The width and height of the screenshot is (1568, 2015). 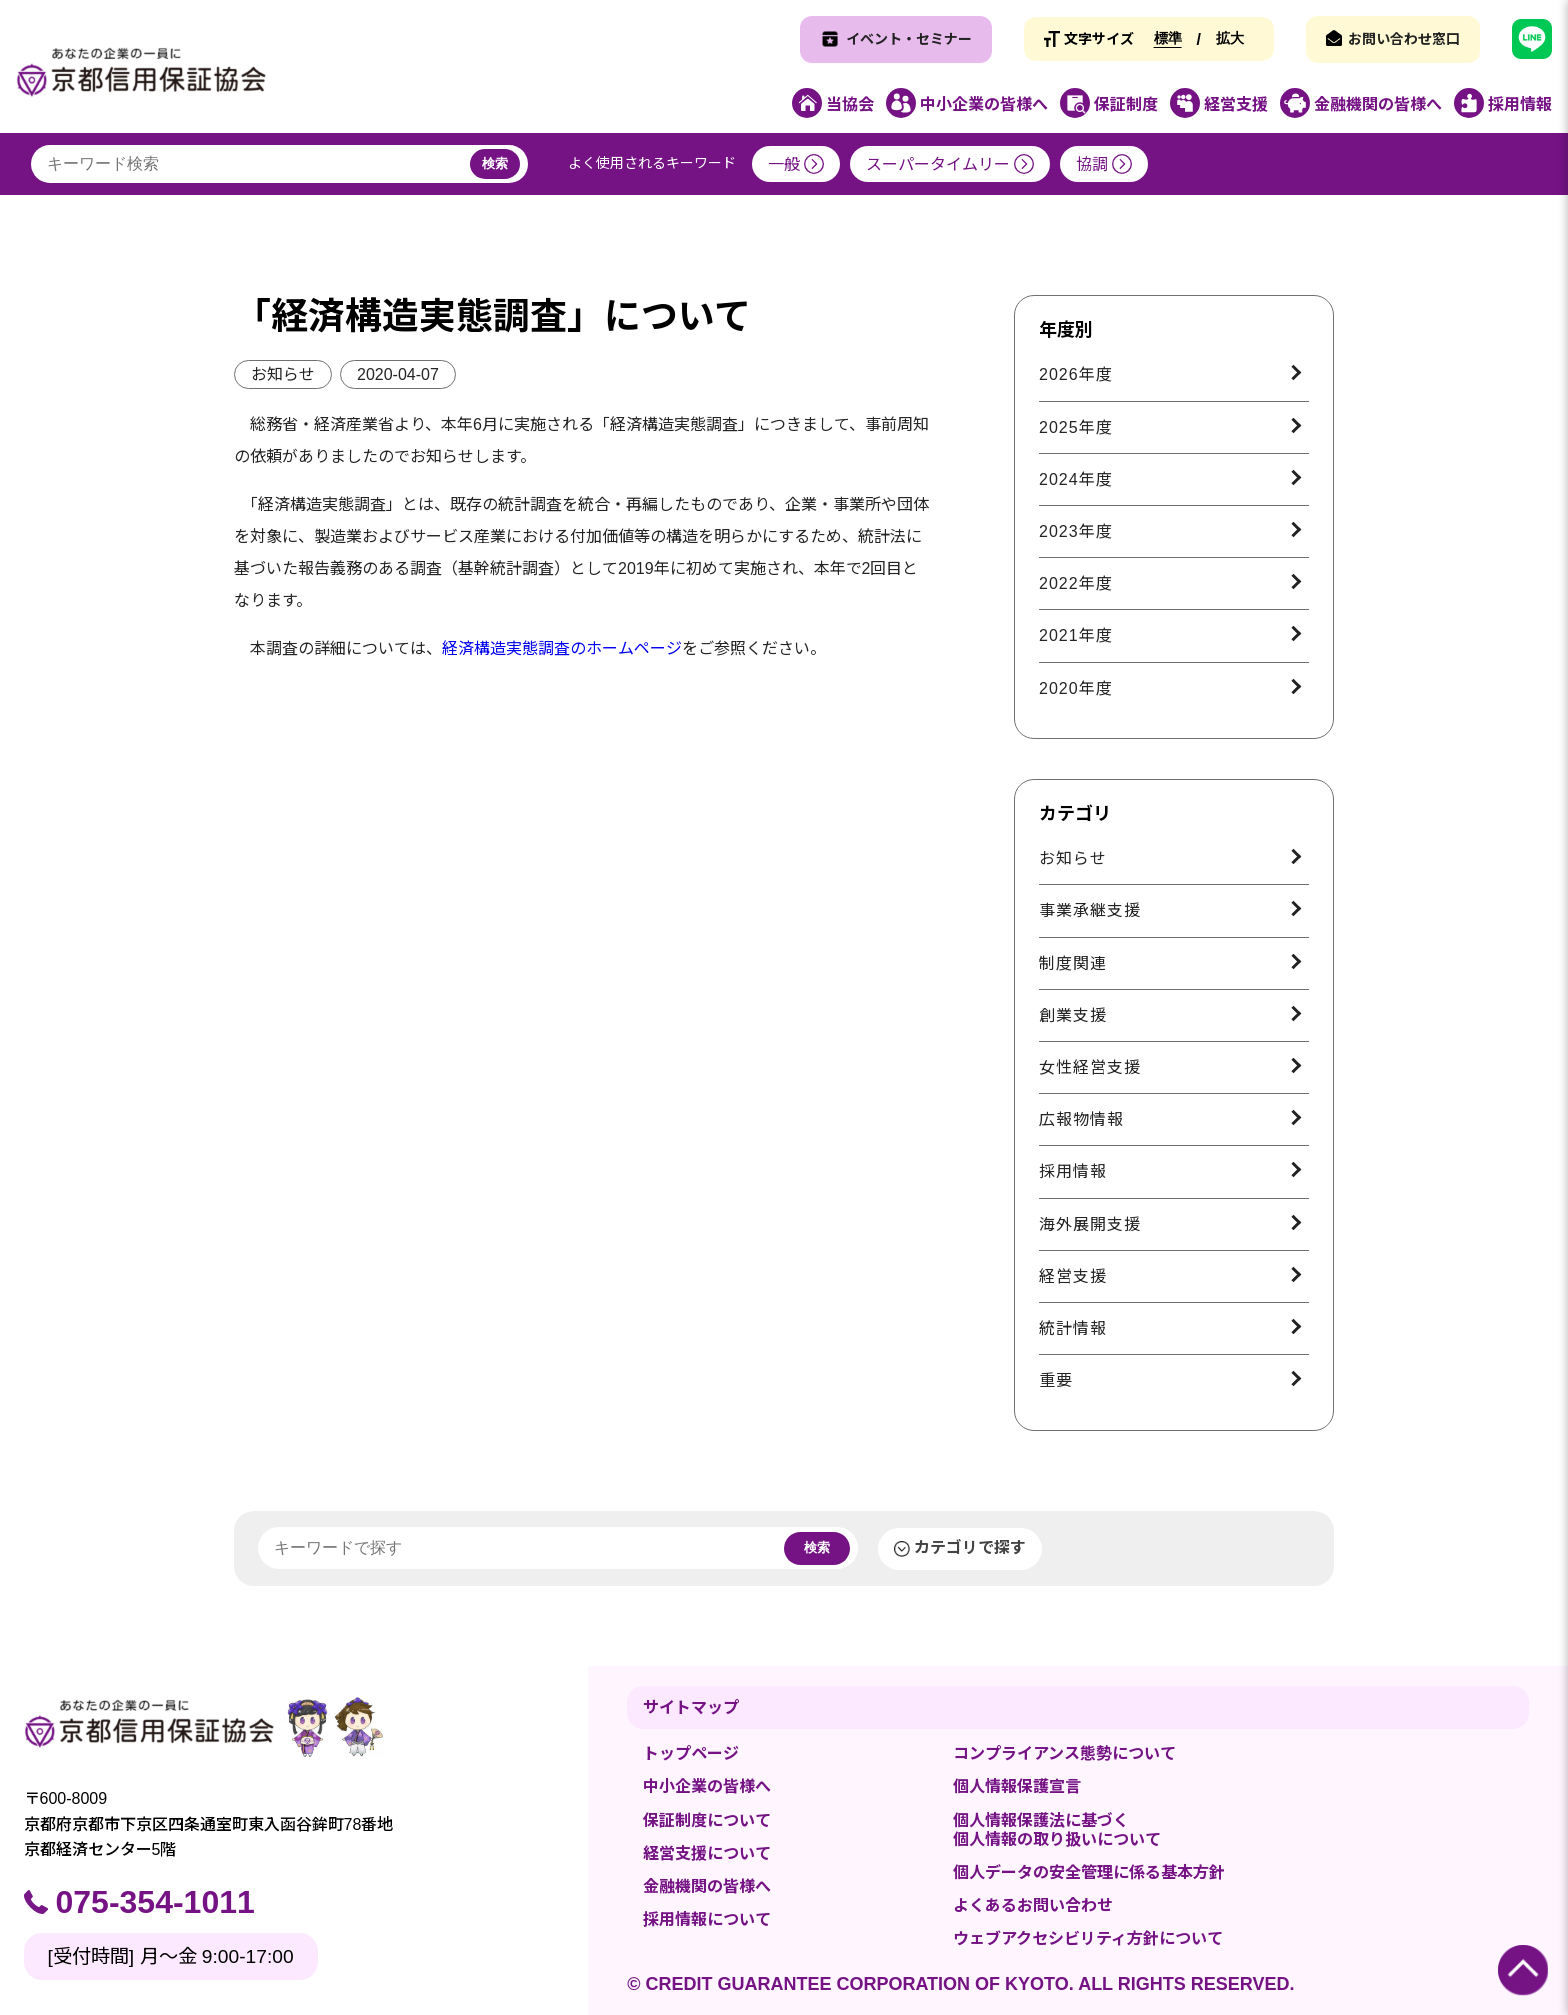 What do you see at coordinates (1017, 1786) in the screenshot?
I see `個人情報保護宣言` at bounding box center [1017, 1786].